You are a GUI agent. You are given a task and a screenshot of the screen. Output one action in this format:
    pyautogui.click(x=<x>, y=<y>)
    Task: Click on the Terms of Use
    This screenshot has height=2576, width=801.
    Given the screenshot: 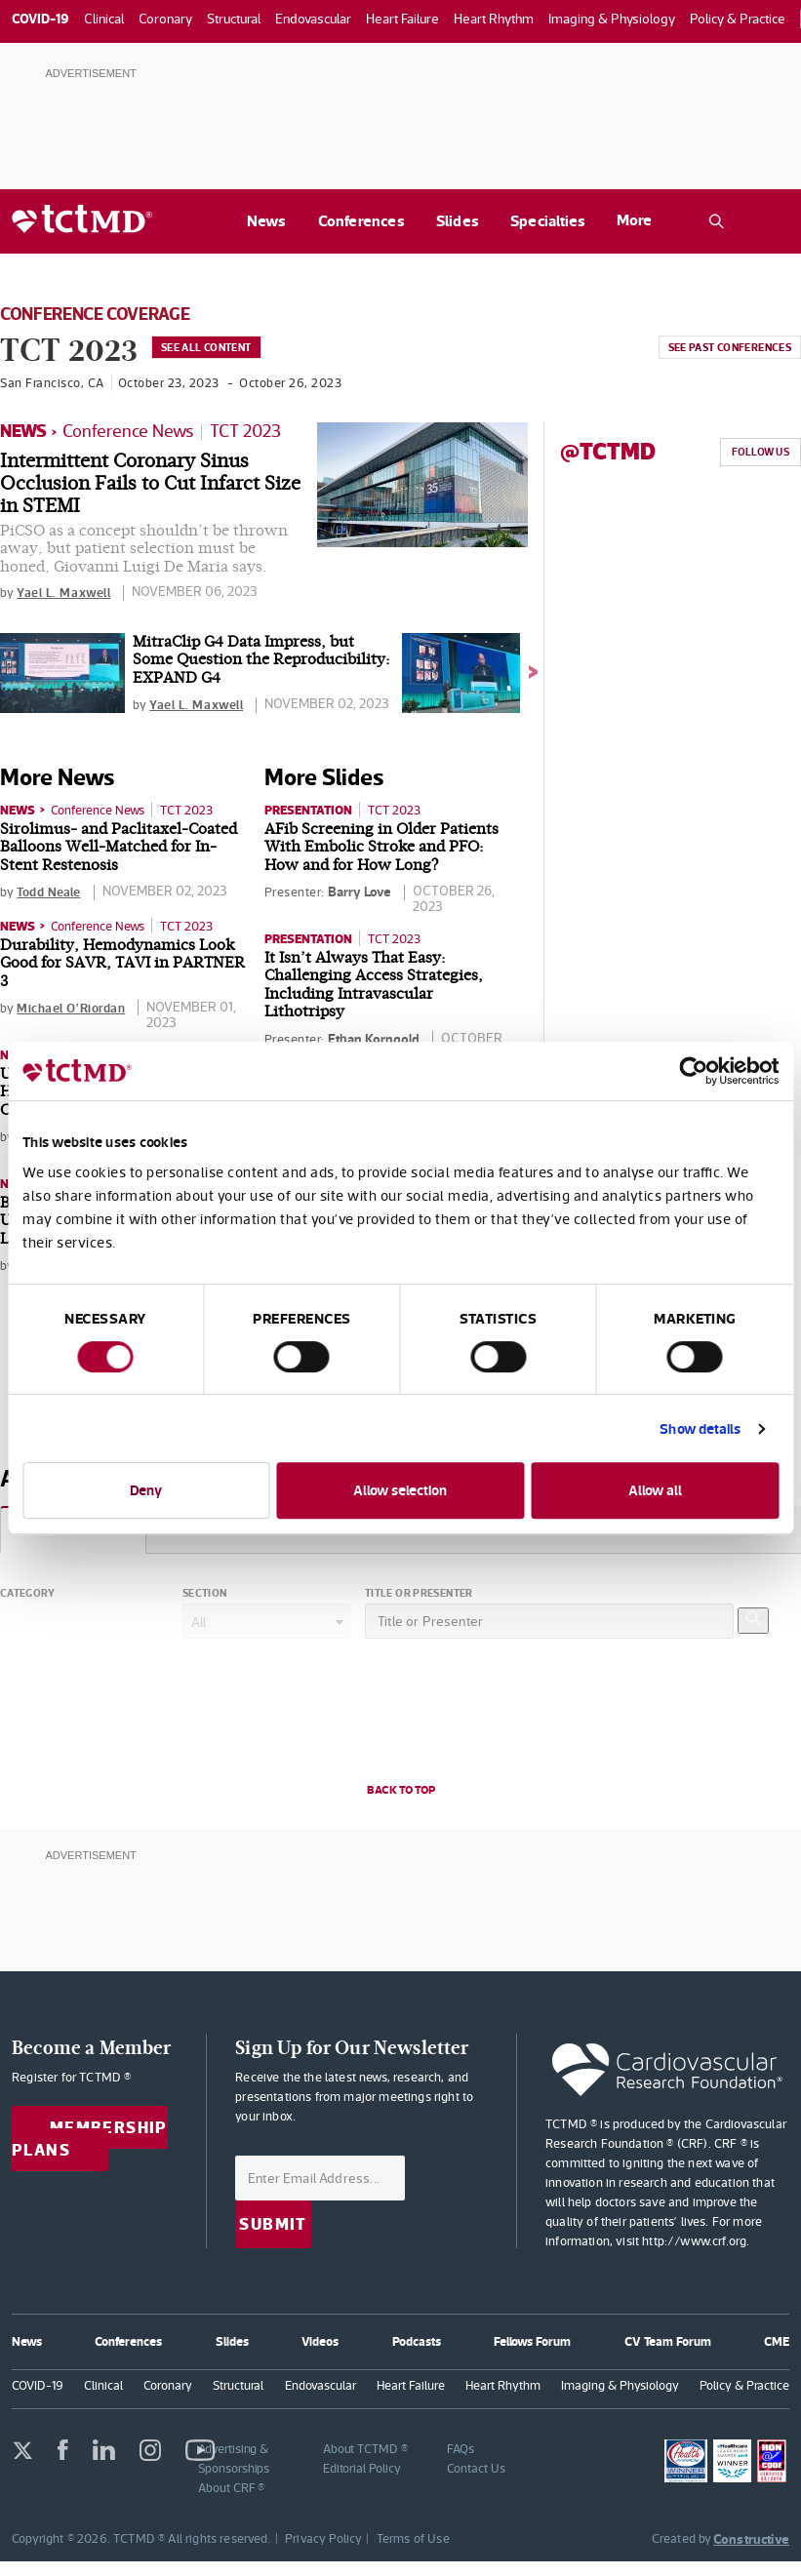 What is the action you would take?
    pyautogui.click(x=413, y=2534)
    